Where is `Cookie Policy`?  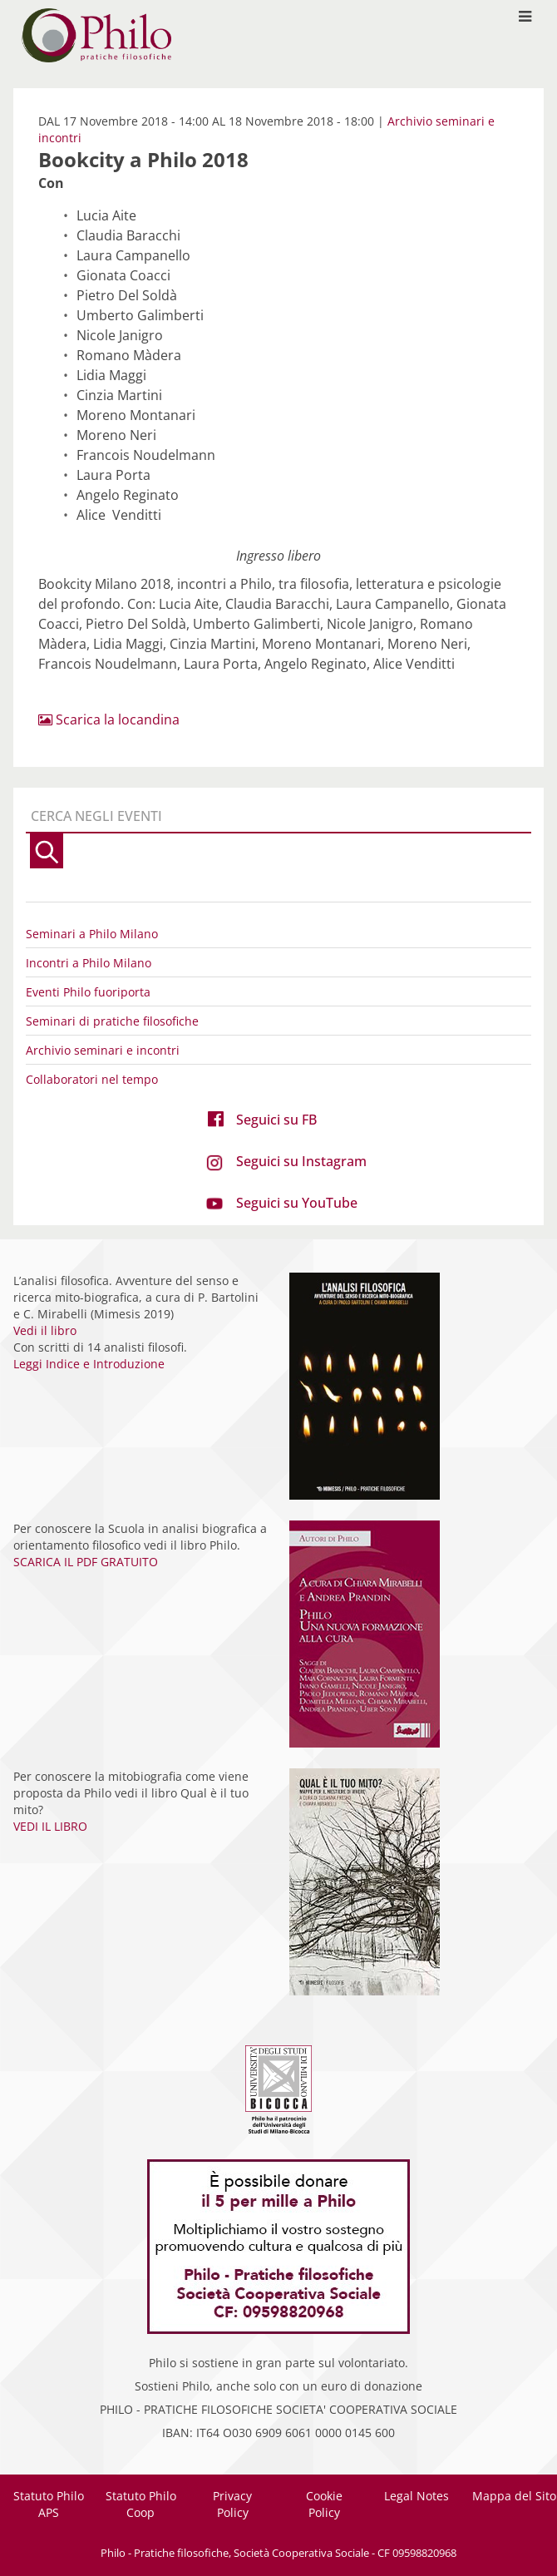
Cookie Policy is located at coordinates (324, 2504).